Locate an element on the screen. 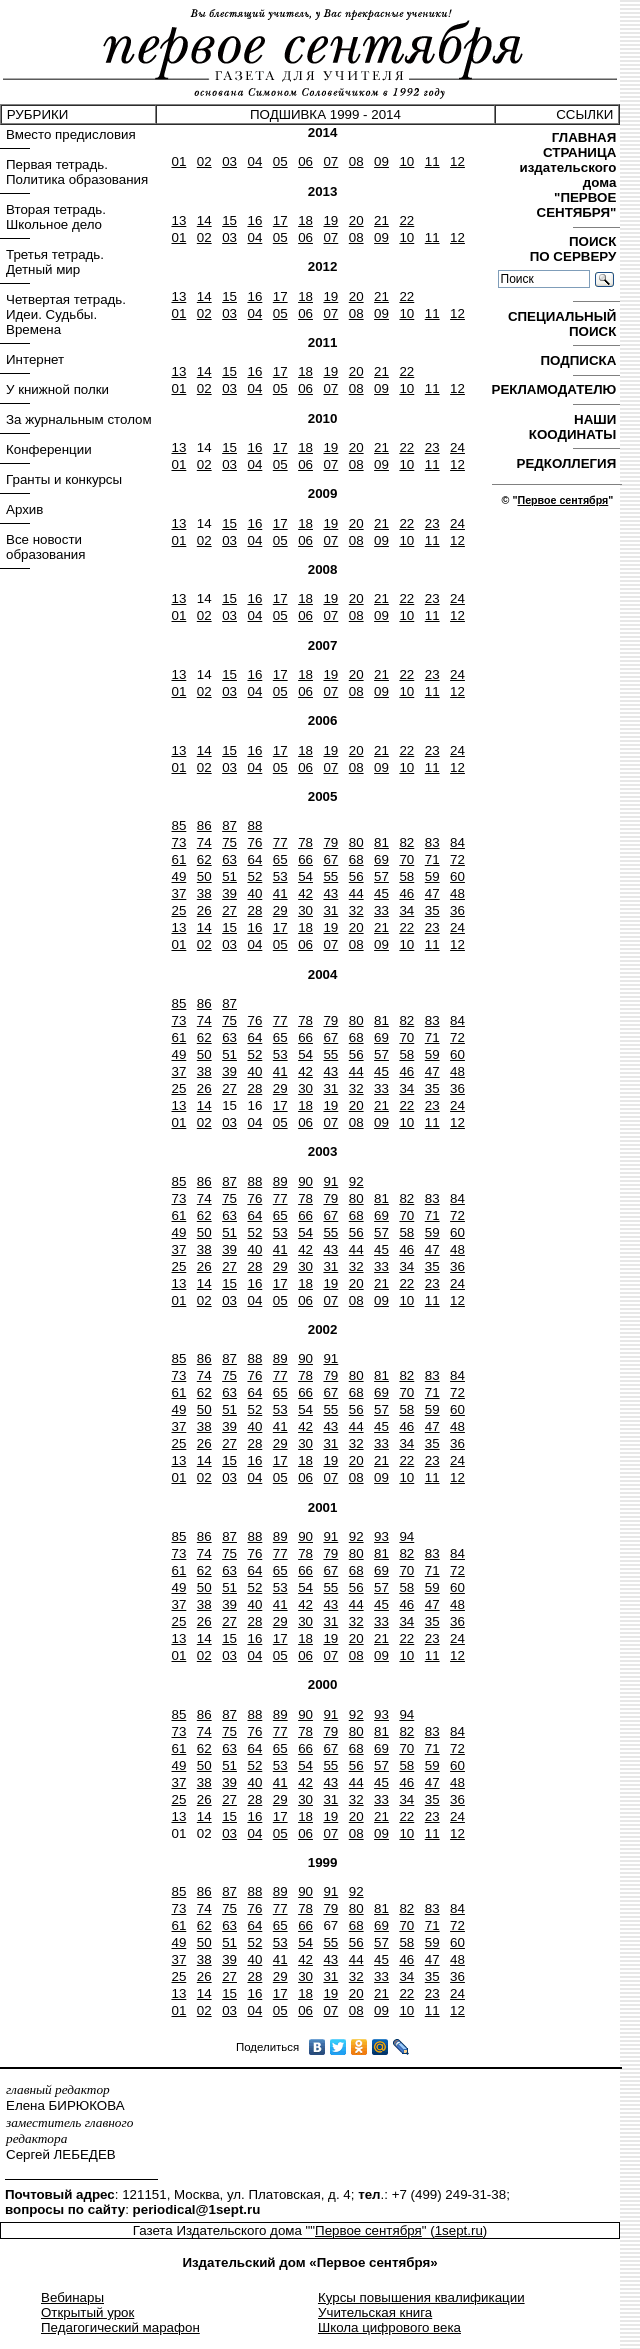 The height and width of the screenshot is (2349, 640). Архив is located at coordinates (24, 509).